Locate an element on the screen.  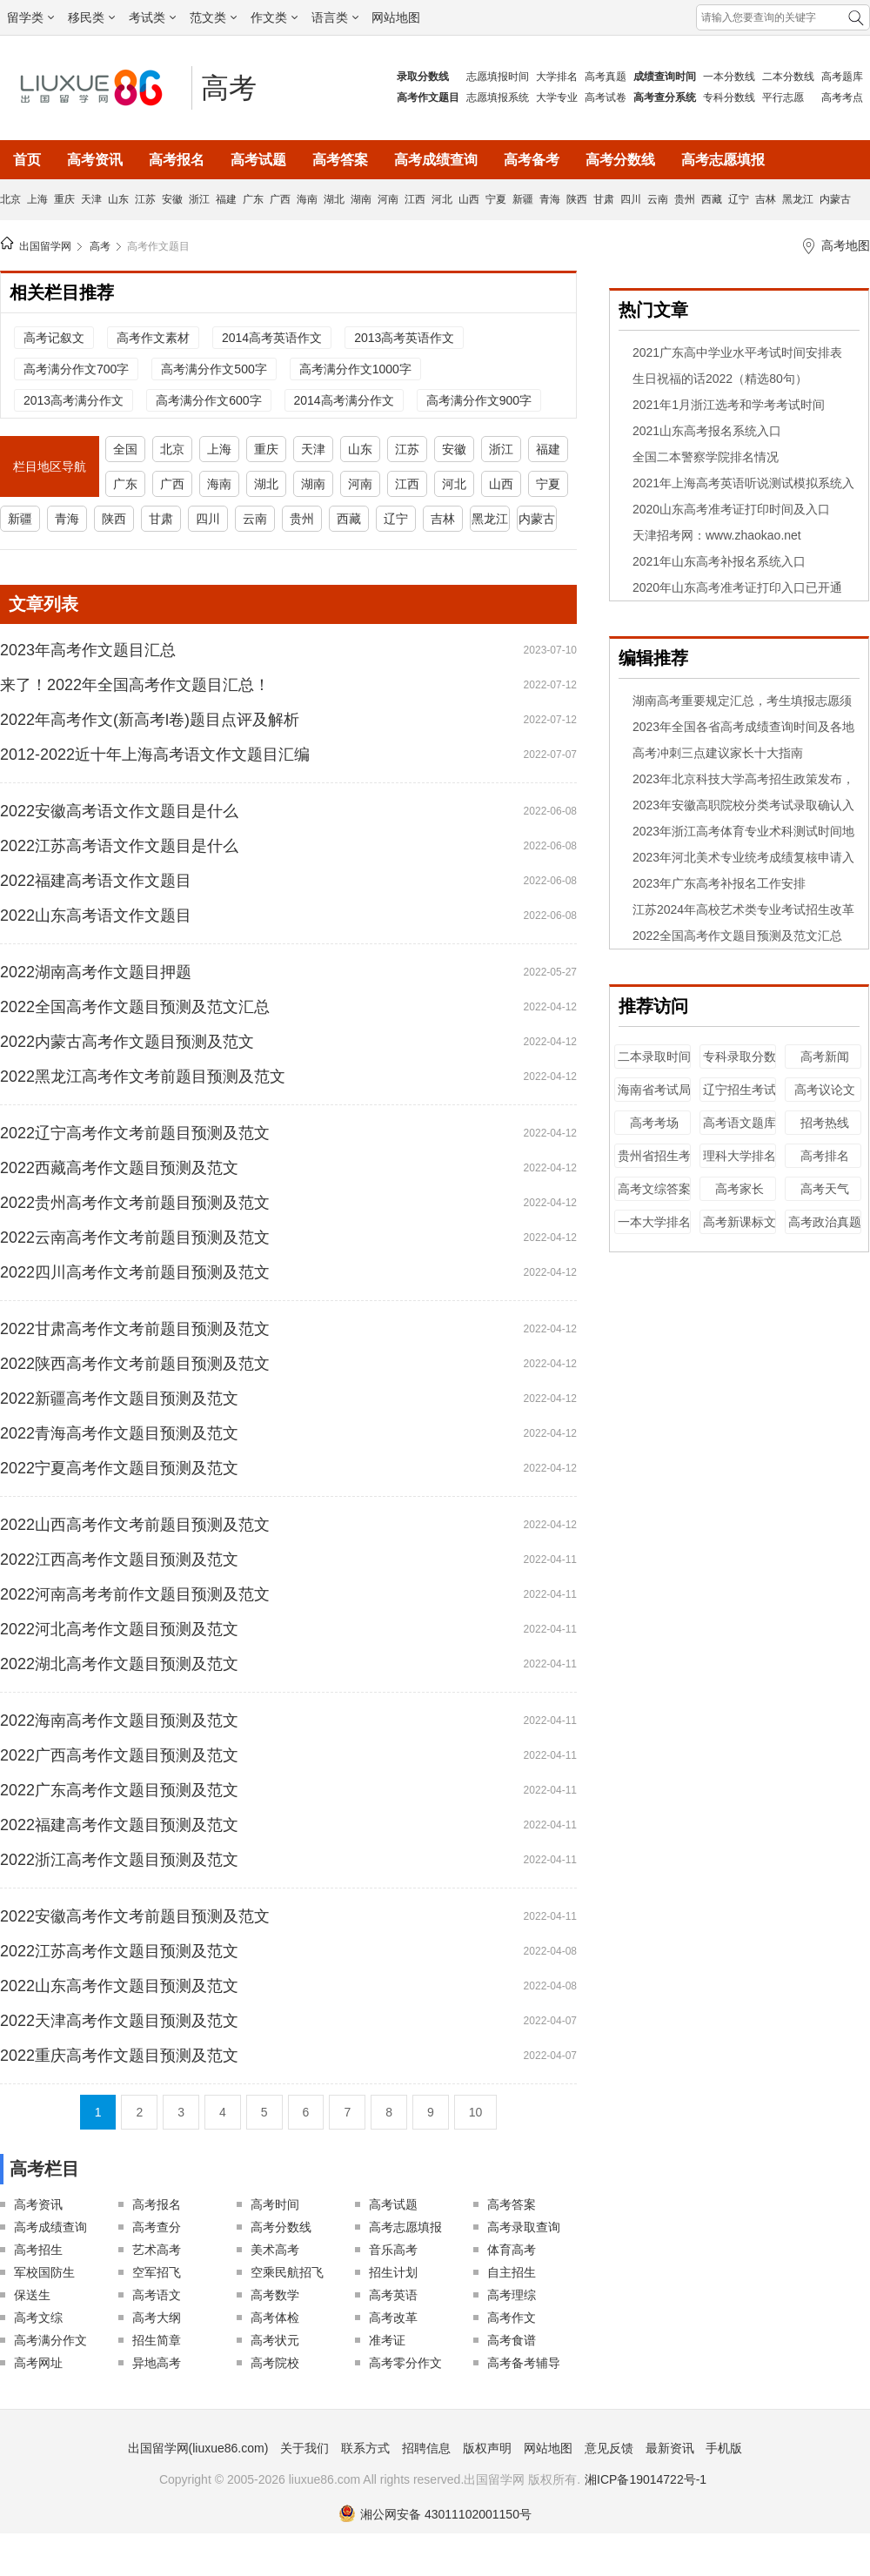
2022年高考作文(新高考l卷)题目点评及解析 is located at coordinates (149, 719).